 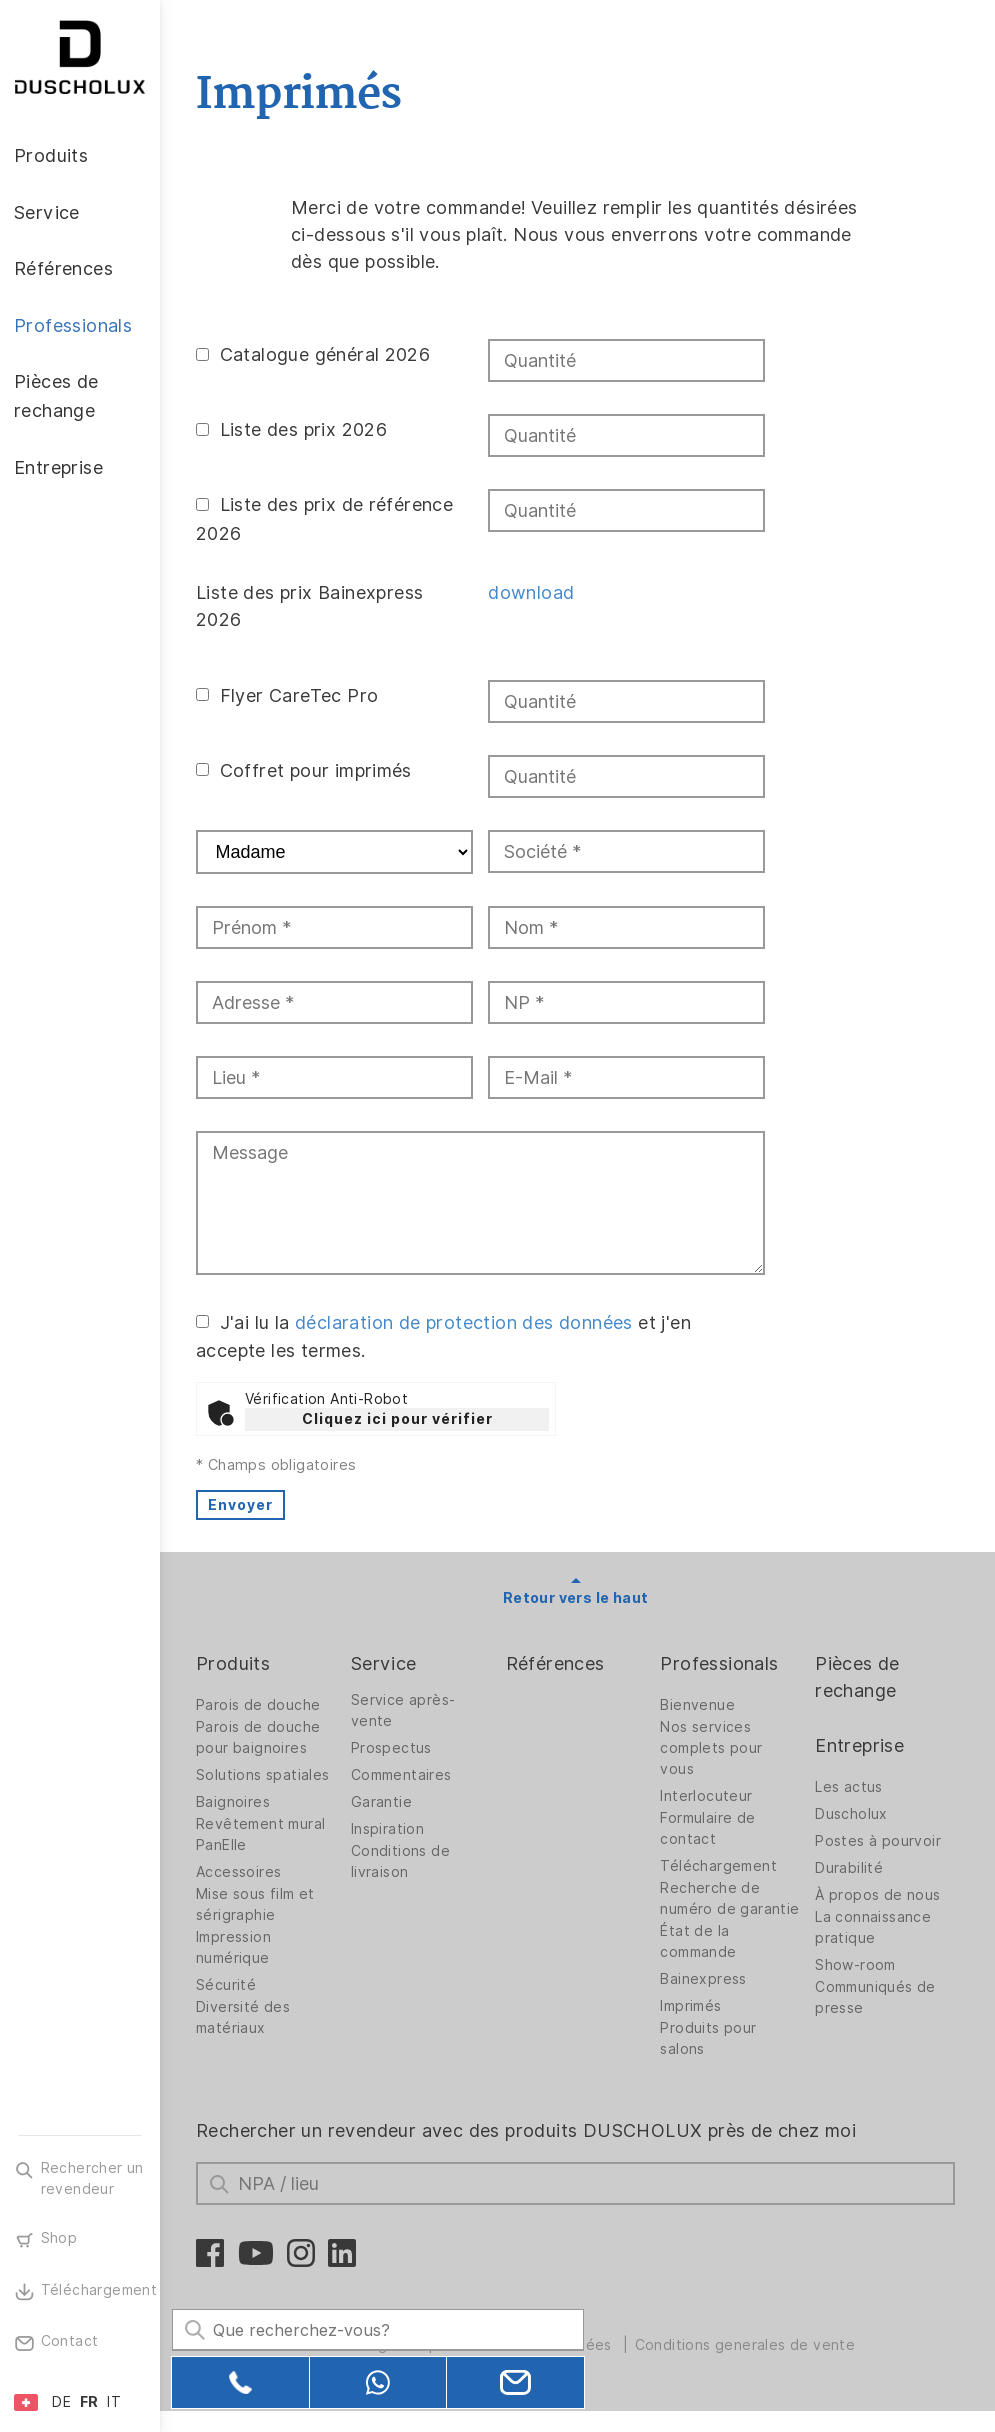 What do you see at coordinates (699, 1705) in the screenshot?
I see `Bienvenue` at bounding box center [699, 1705].